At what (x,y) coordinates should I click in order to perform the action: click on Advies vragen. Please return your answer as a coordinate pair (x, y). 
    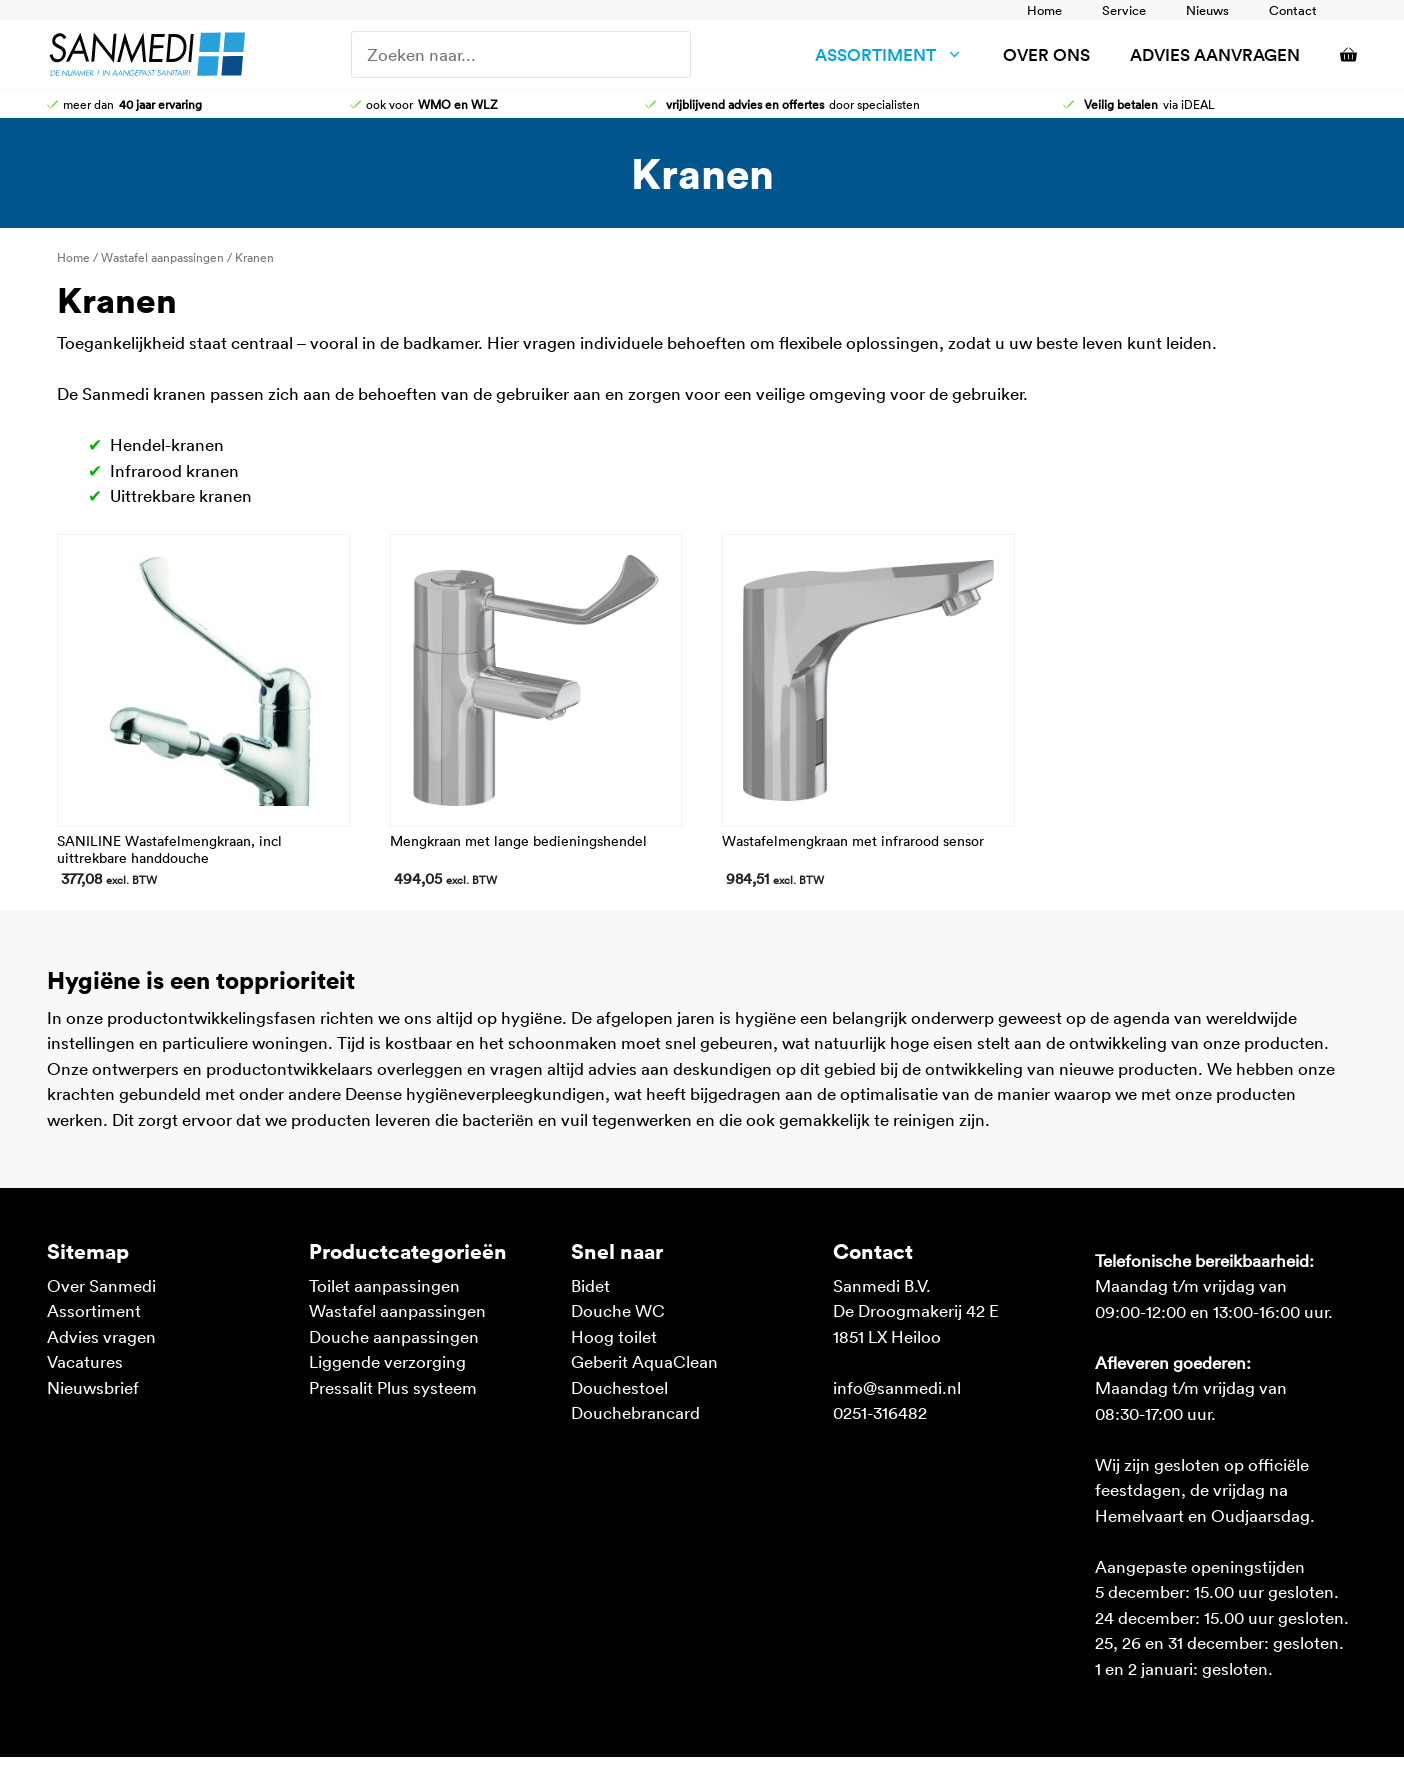
    Looking at the image, I should click on (101, 1336).